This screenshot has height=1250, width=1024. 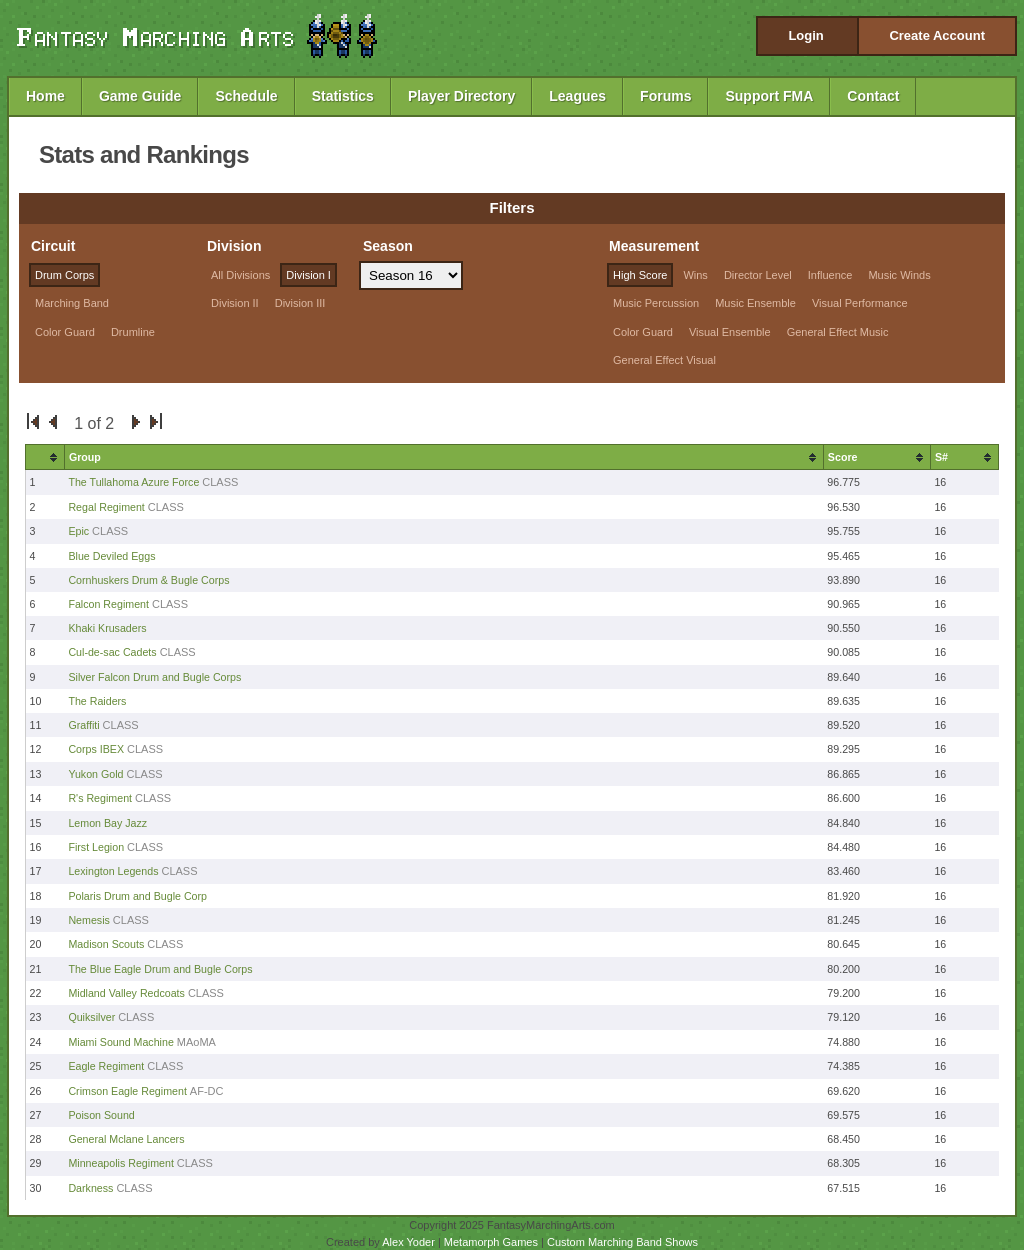 I want to click on Music Percussion, so click(x=656, y=303).